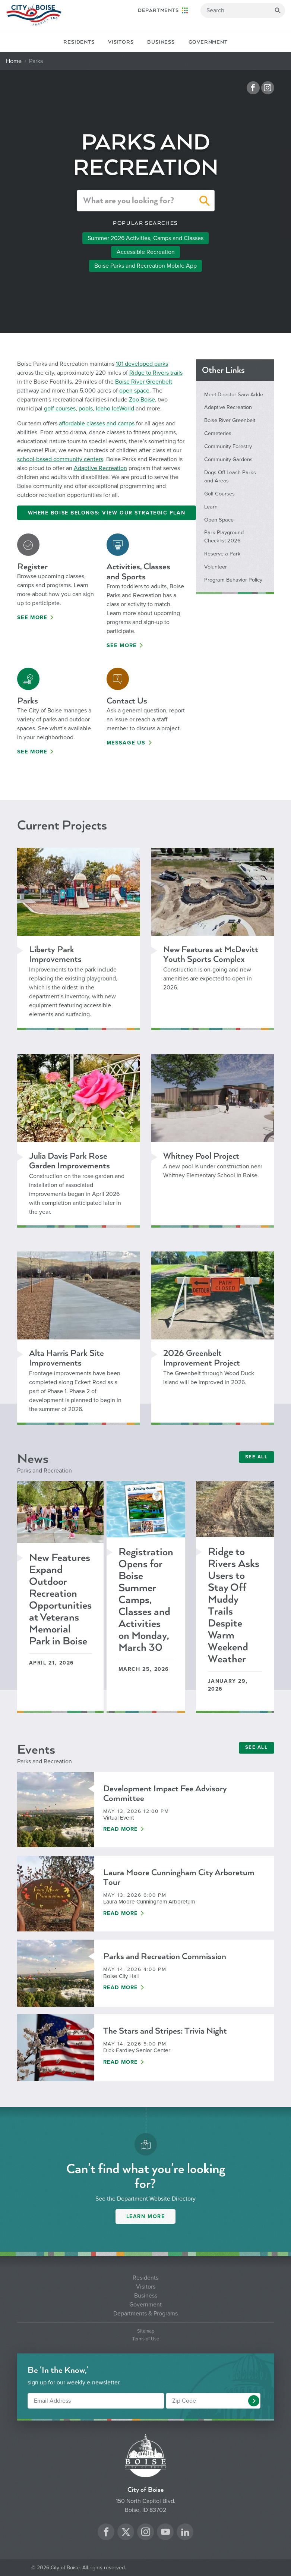  Describe the element at coordinates (146, 252) in the screenshot. I see `Accessible Recreation` at that location.